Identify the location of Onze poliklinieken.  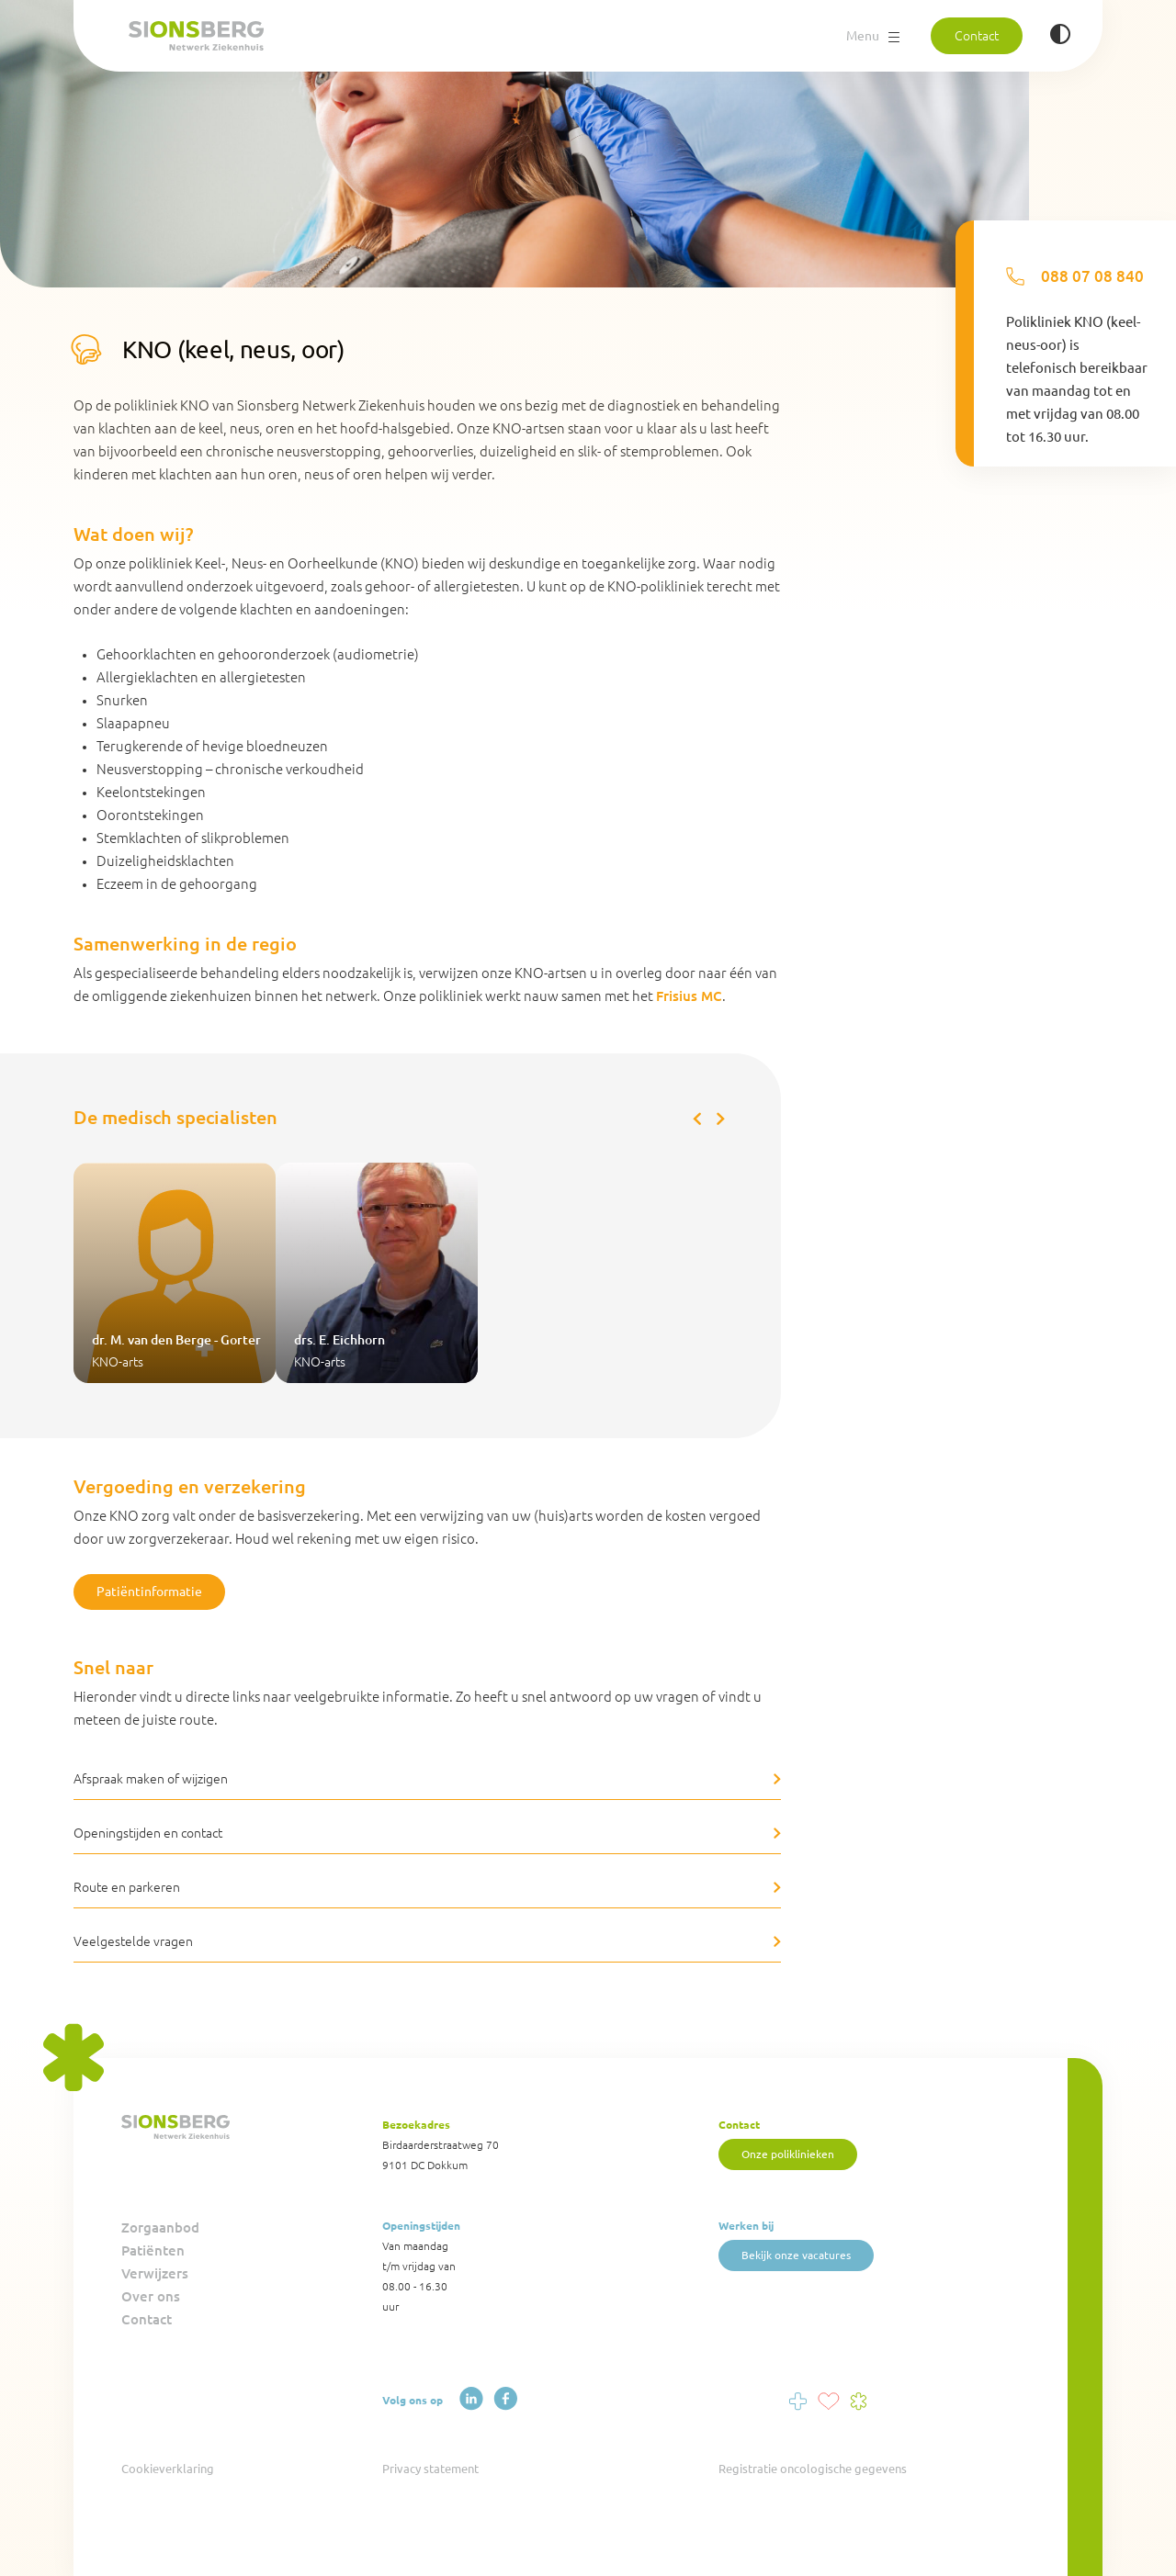
(787, 2154).